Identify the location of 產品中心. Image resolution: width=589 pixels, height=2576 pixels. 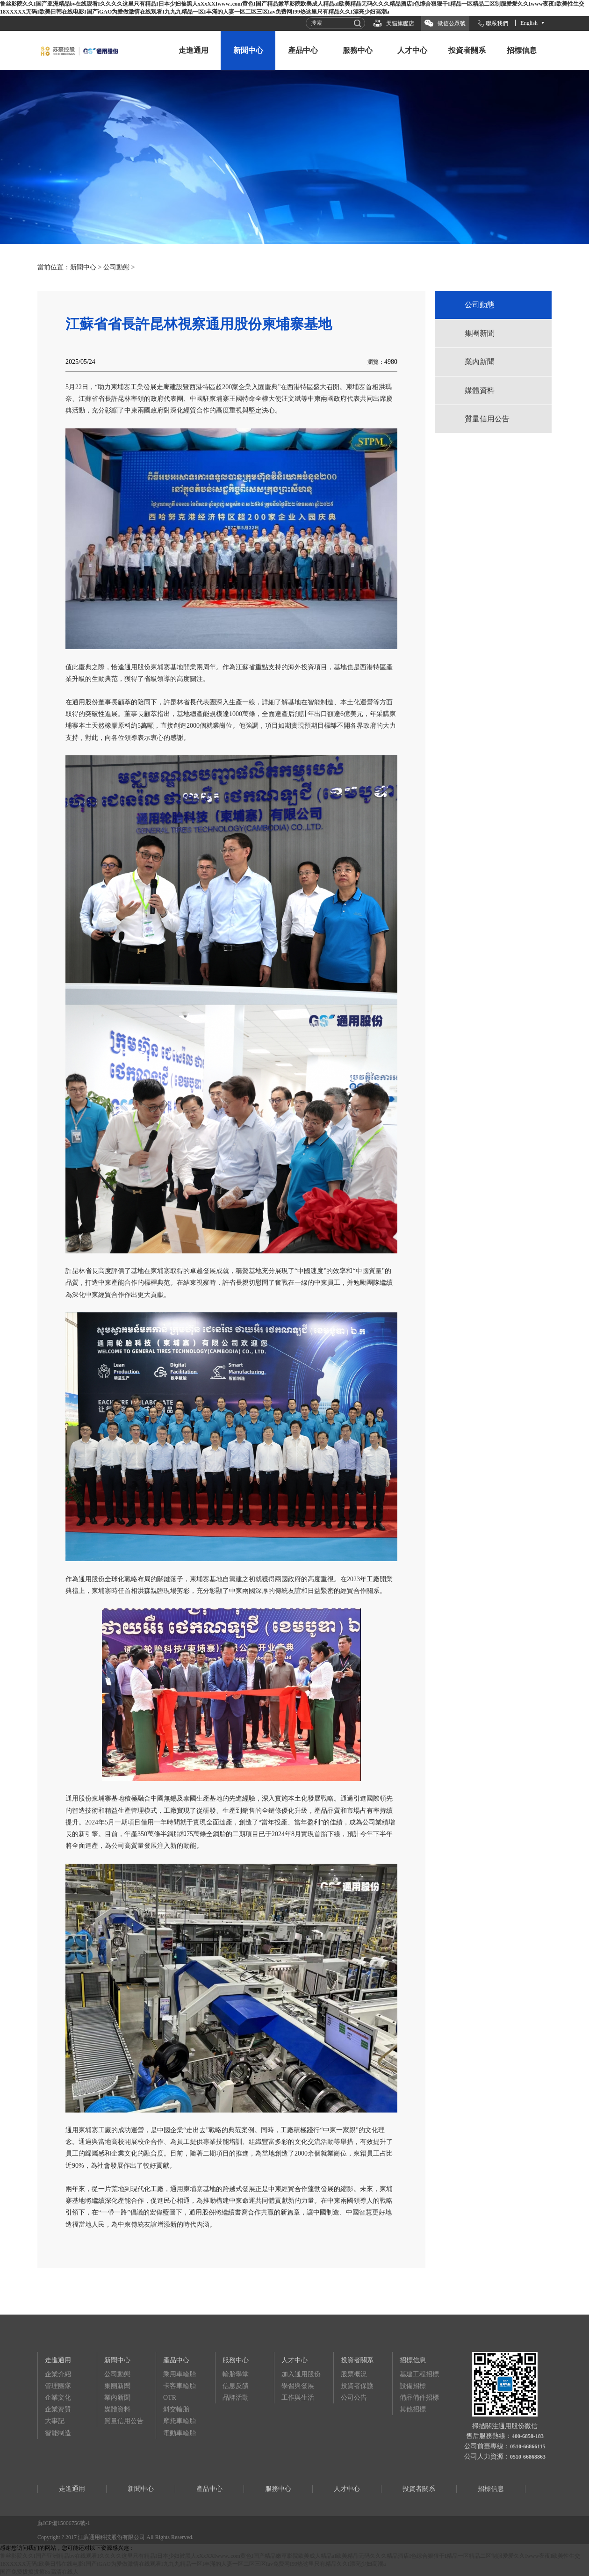
(303, 50).